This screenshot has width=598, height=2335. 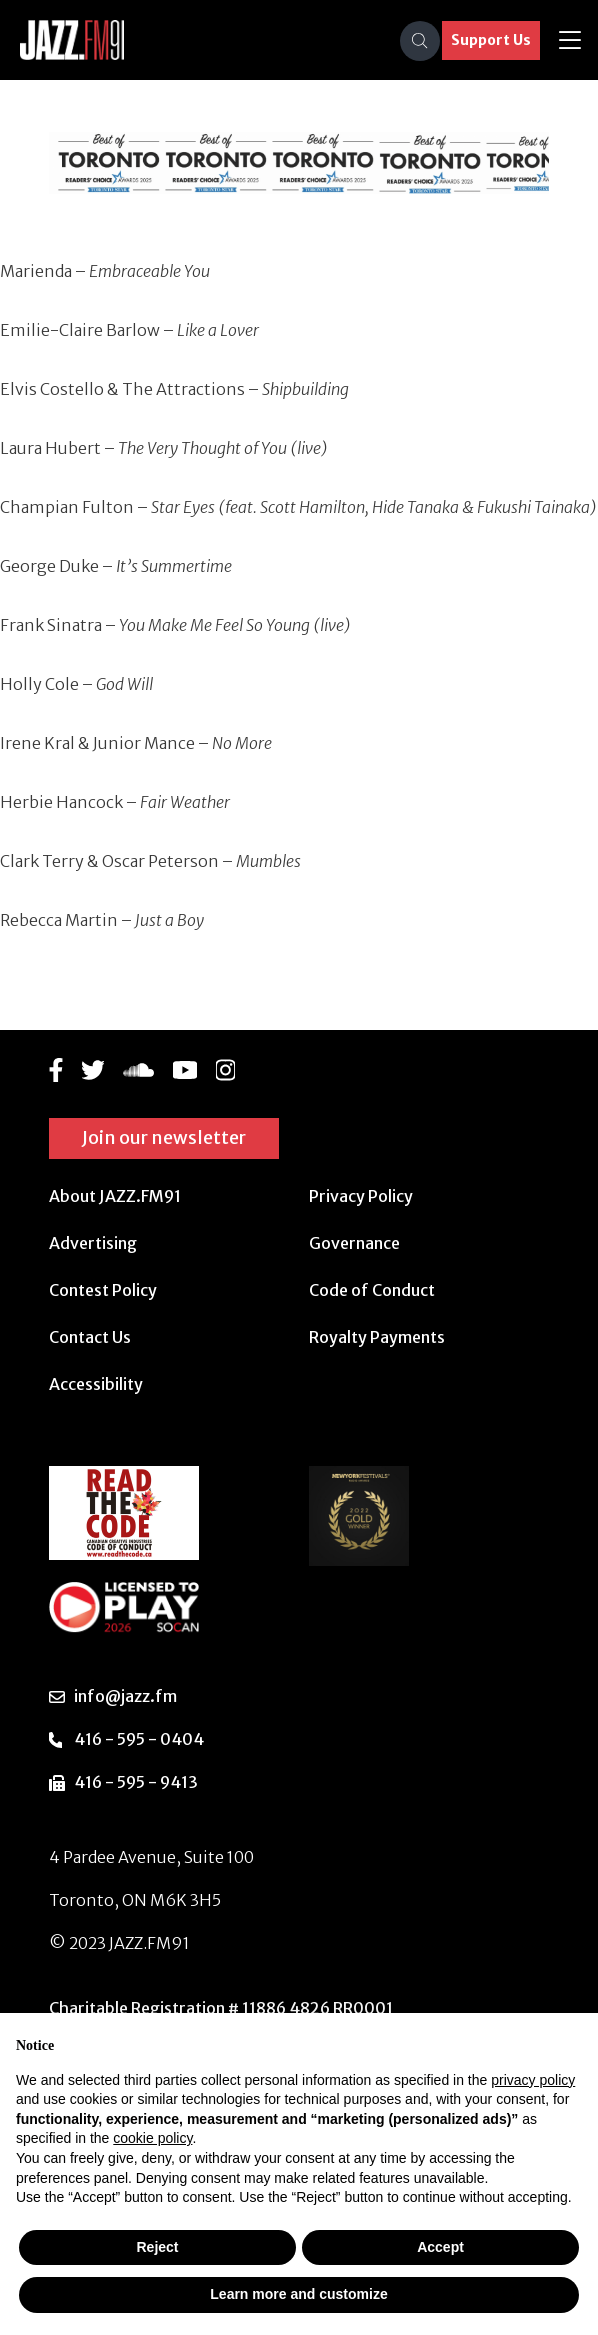 I want to click on 416 - 595 - 0404, so click(x=139, y=1739).